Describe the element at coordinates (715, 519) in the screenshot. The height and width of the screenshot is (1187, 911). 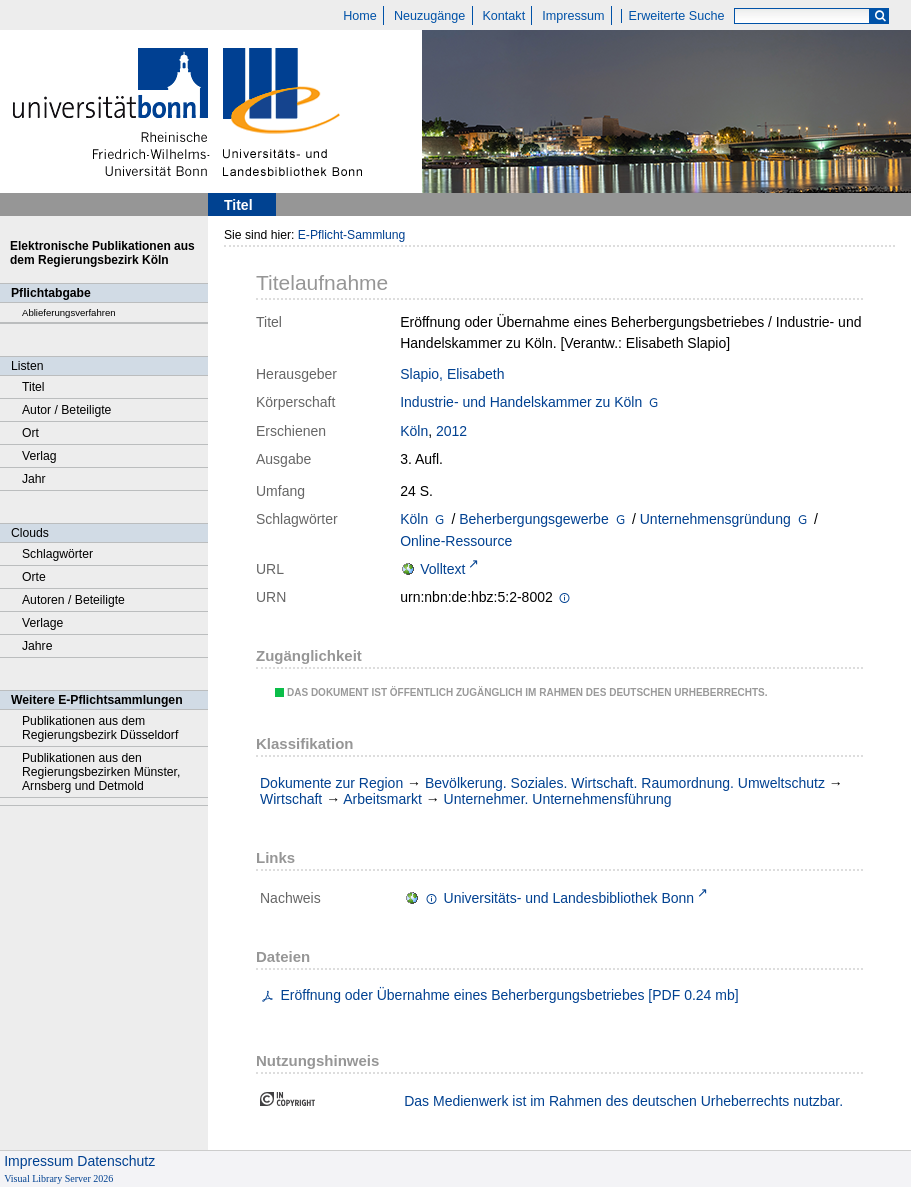
I see `Unternehmensgründung` at that location.